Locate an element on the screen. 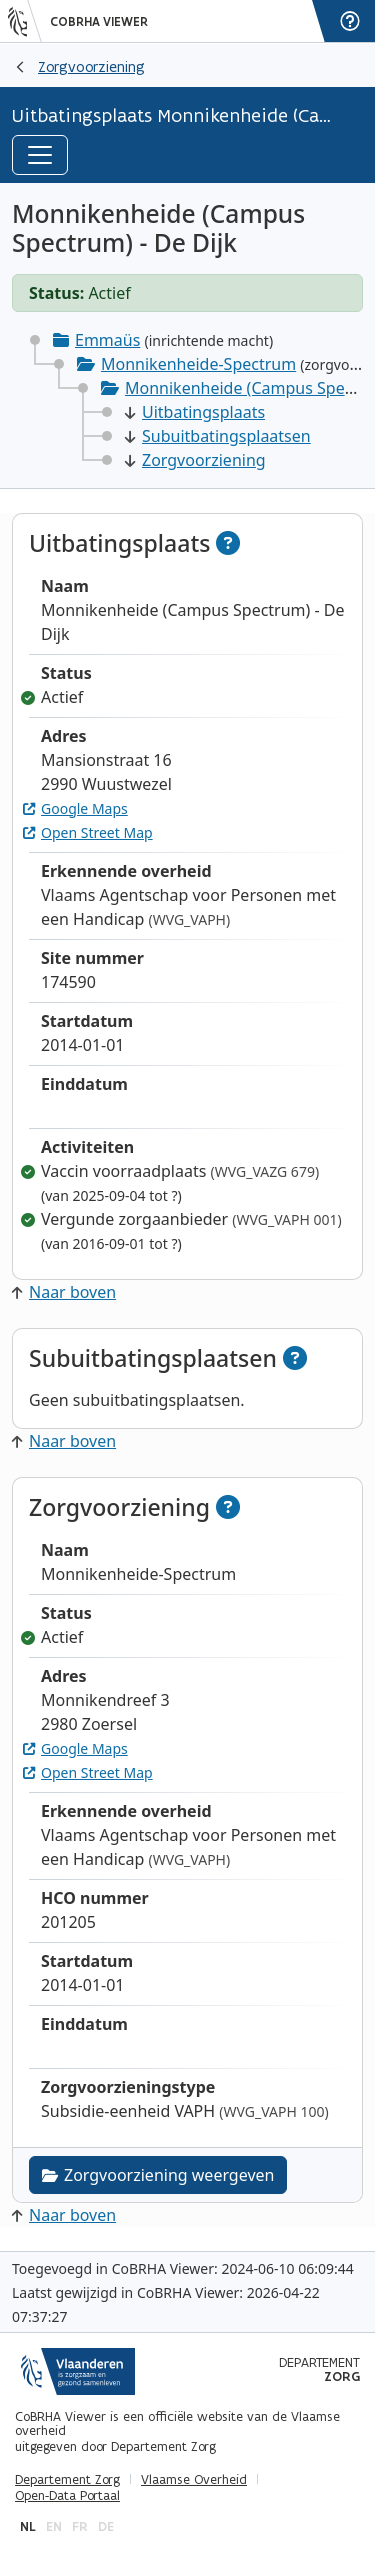  Open Street Map is located at coordinates (88, 832).